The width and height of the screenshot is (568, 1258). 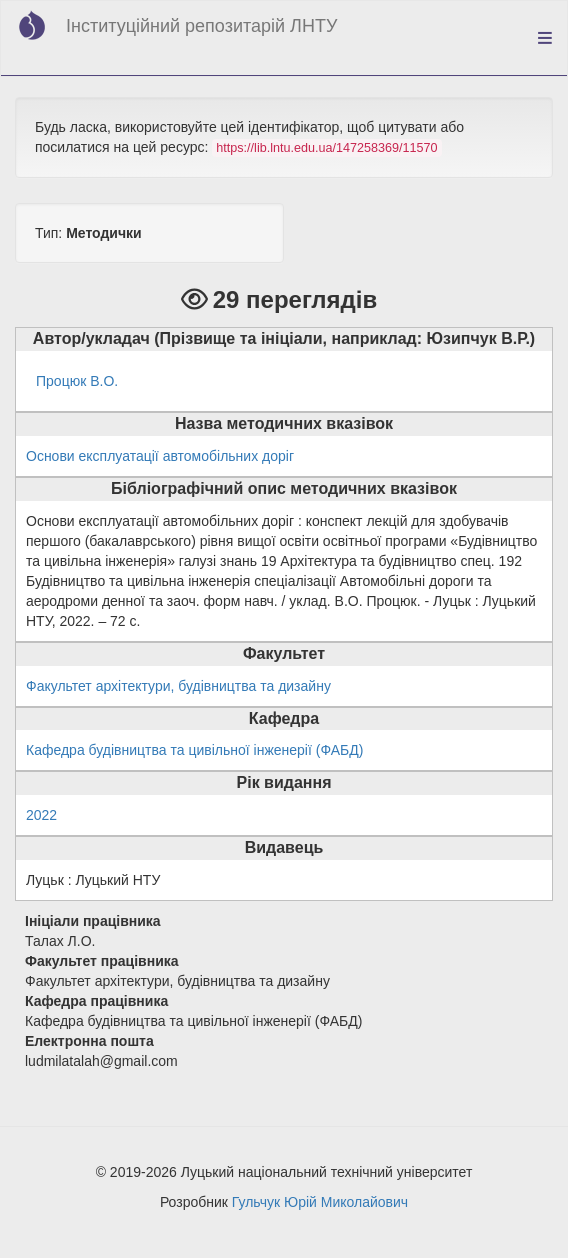 What do you see at coordinates (41, 815) in the screenshot?
I see `2022` at bounding box center [41, 815].